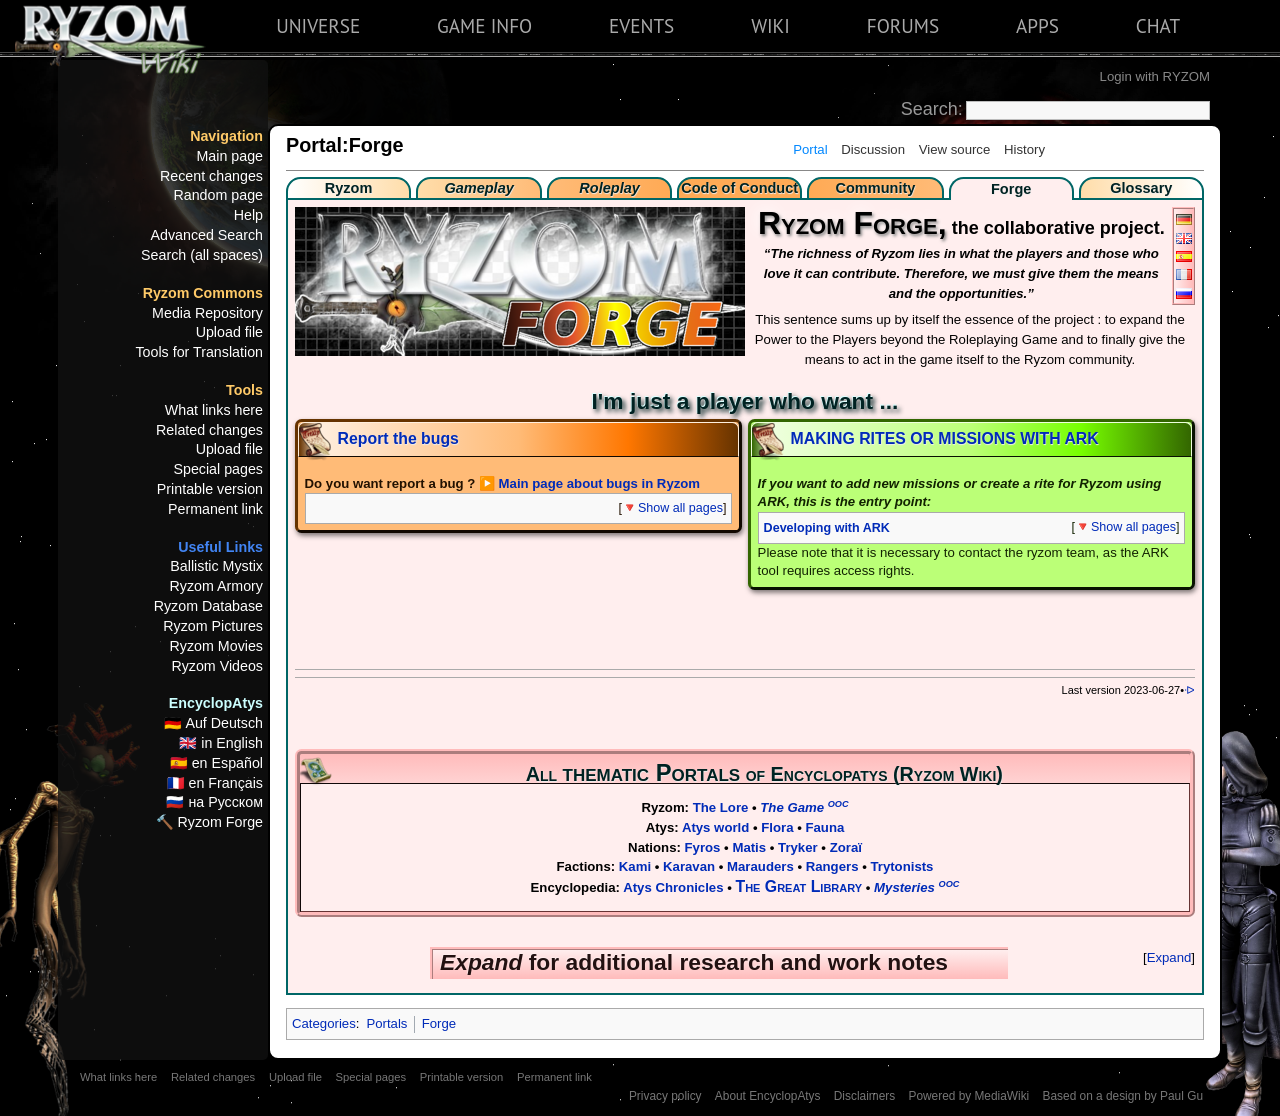  What do you see at coordinates (635, 866) in the screenshot?
I see `Kami` at bounding box center [635, 866].